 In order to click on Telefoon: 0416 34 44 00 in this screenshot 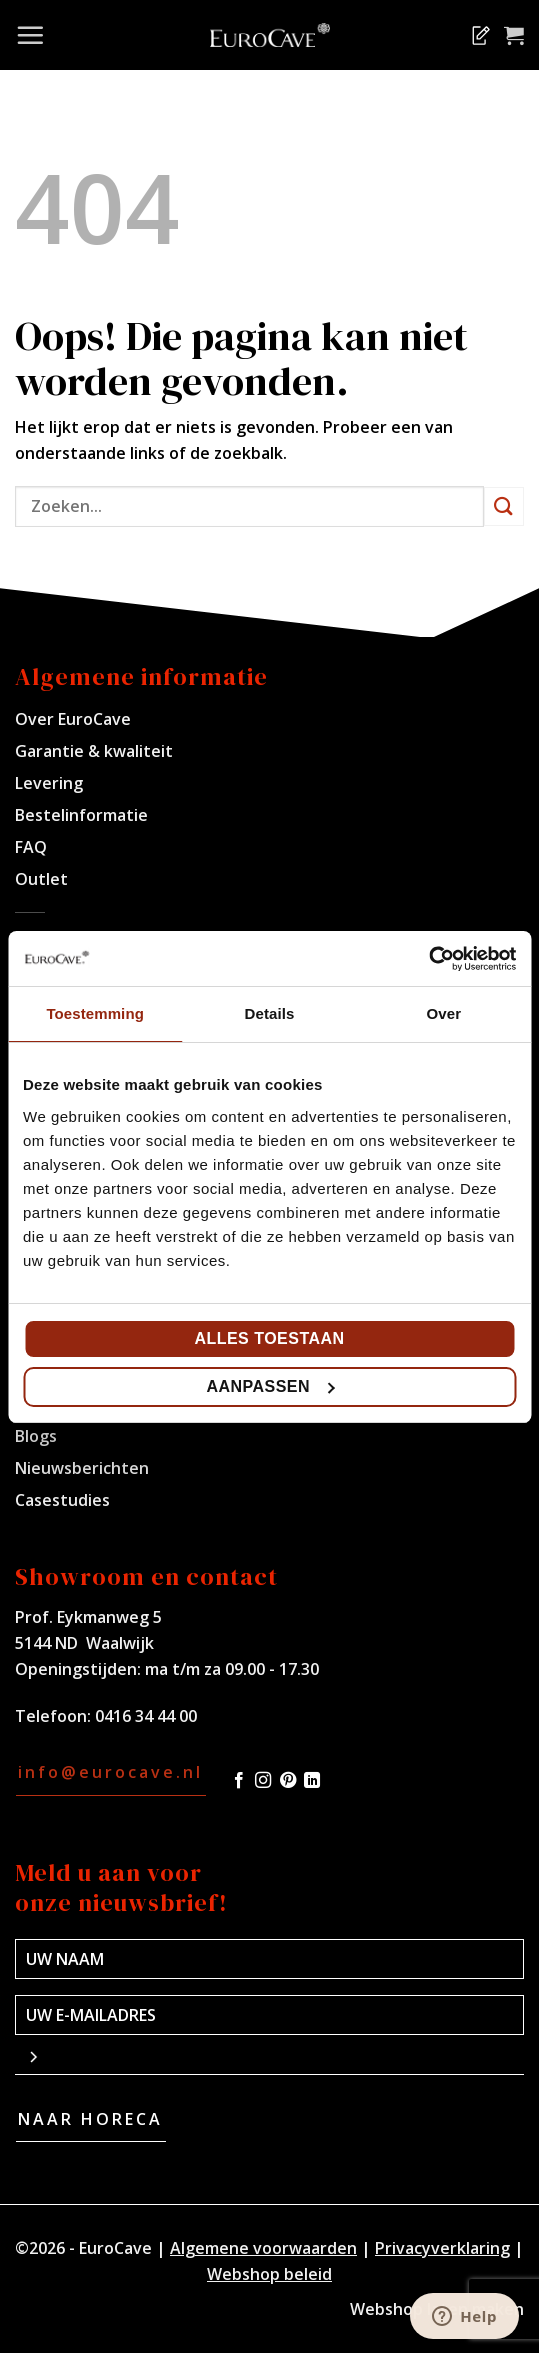, I will do `click(106, 1716)`.